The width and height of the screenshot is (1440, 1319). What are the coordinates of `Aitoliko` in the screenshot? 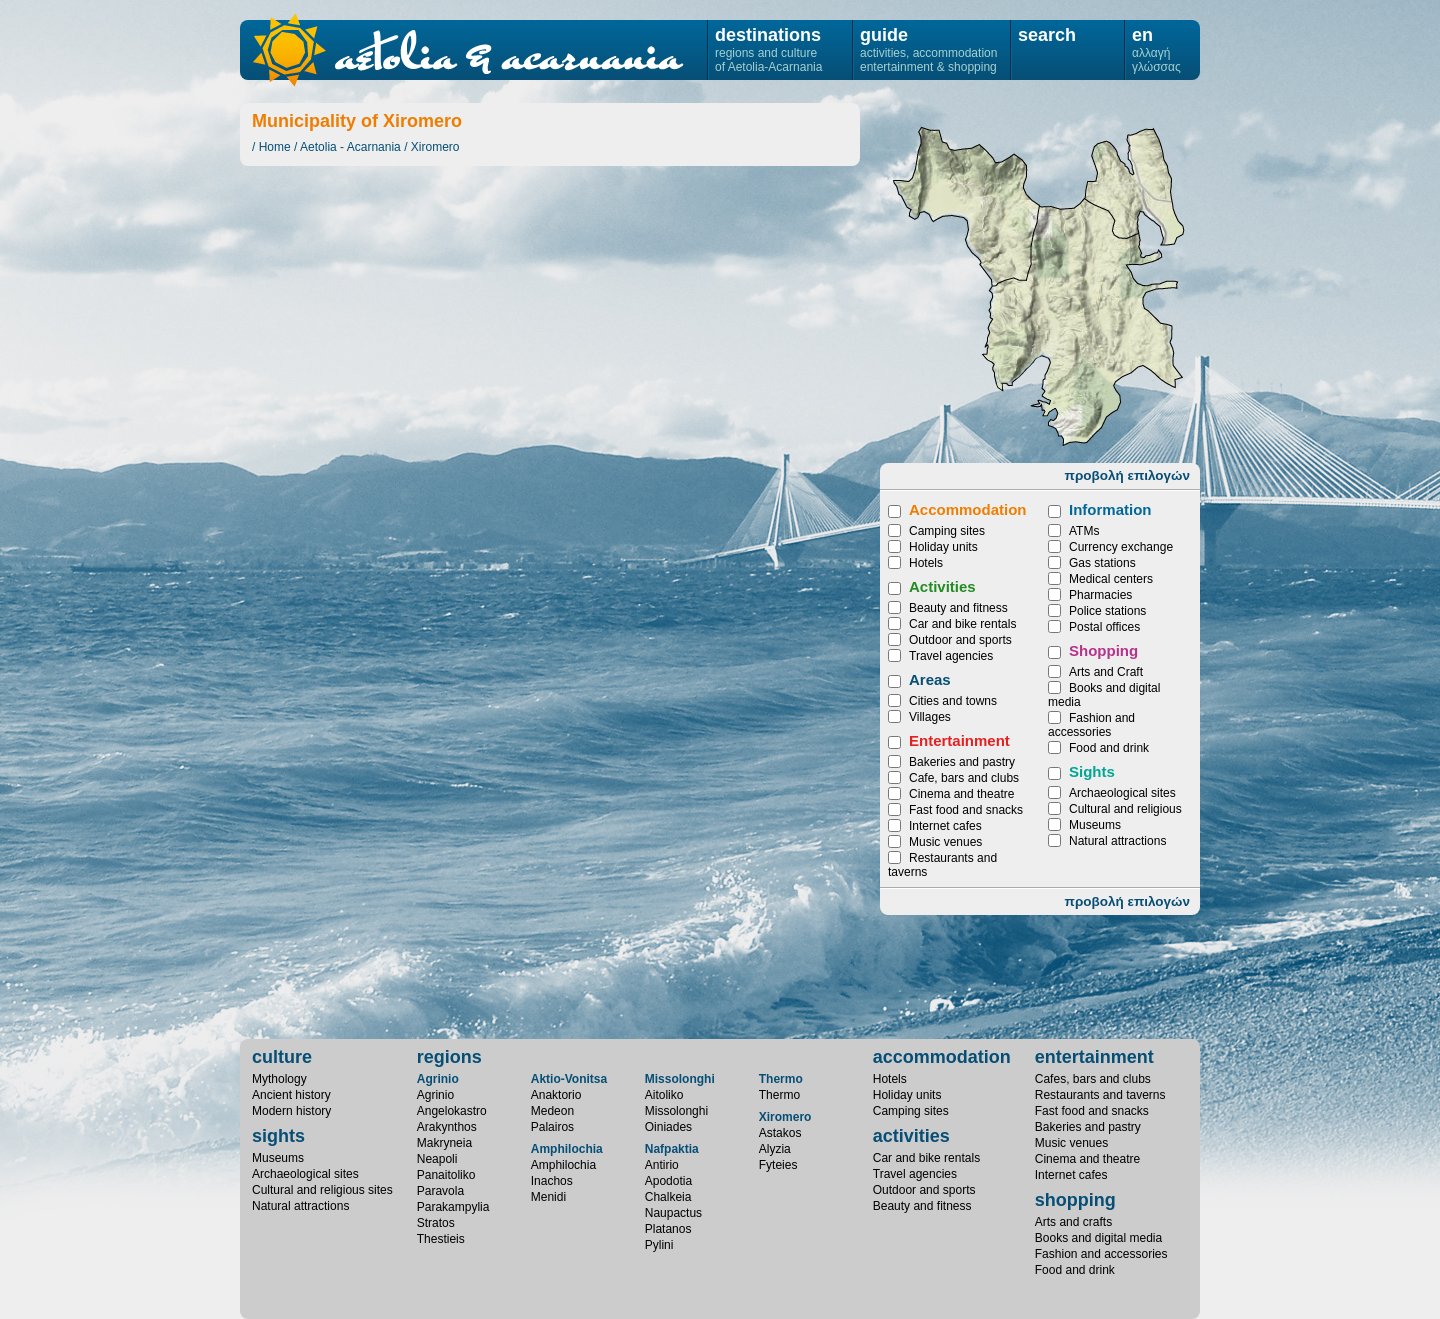 It's located at (664, 1095).